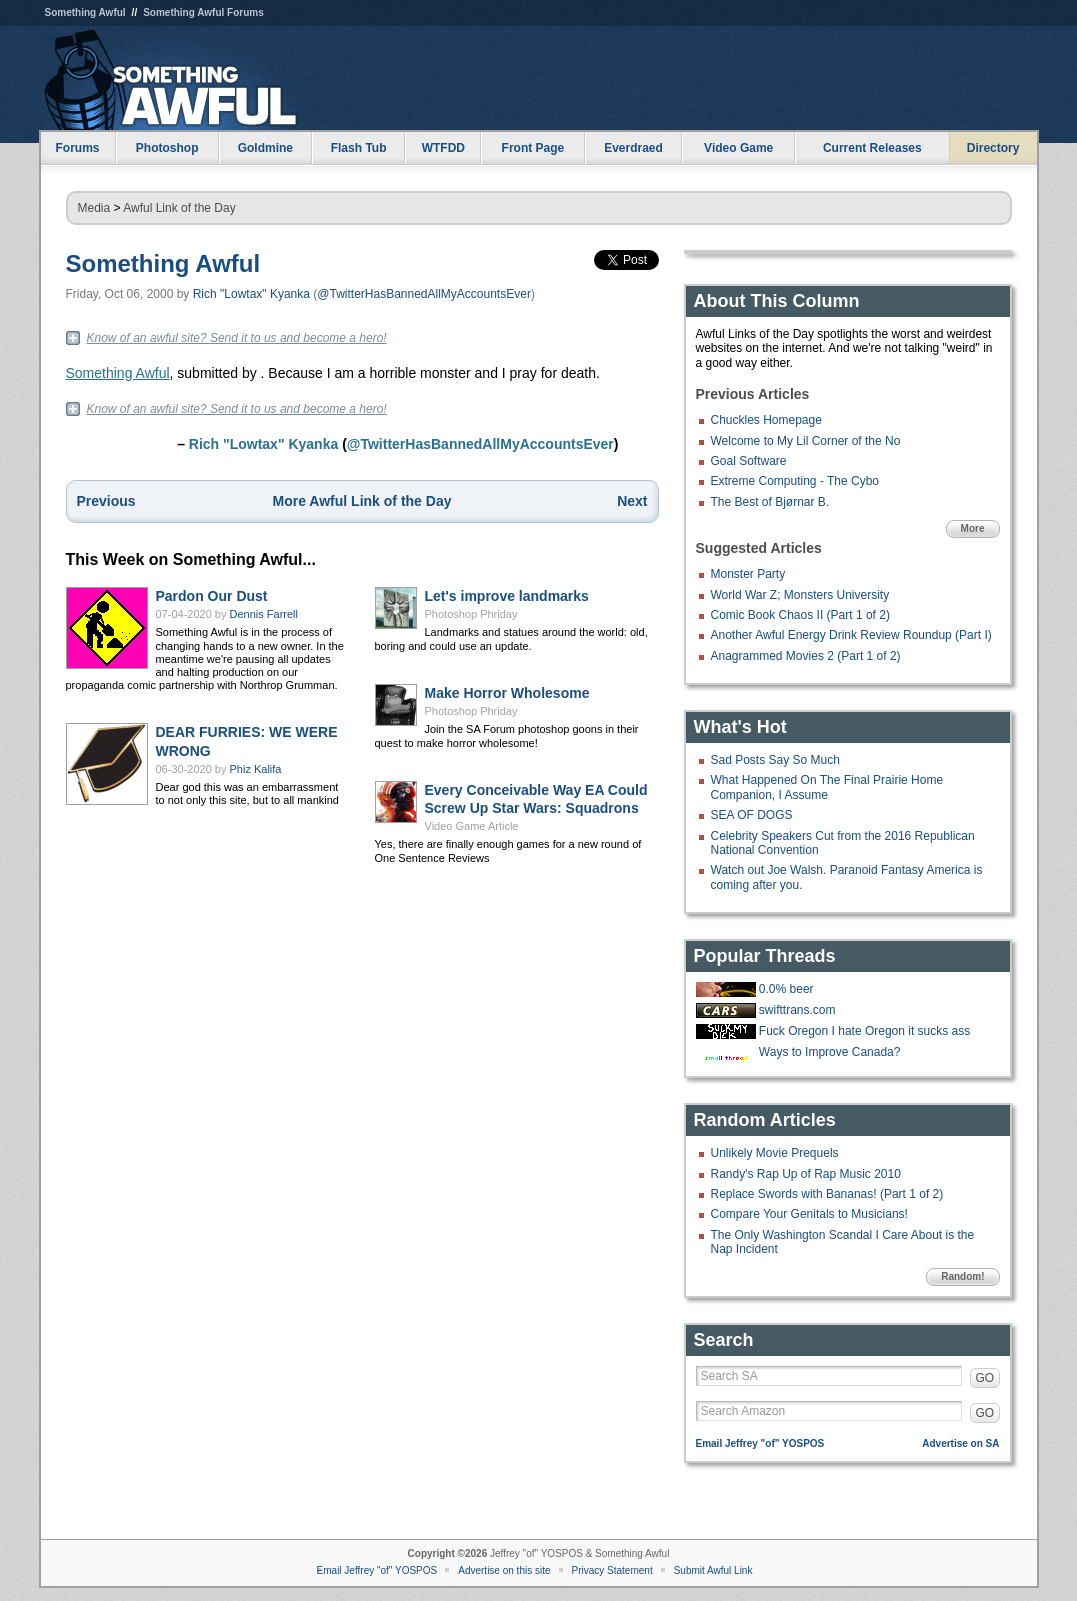 This screenshot has height=1601, width=1077. I want to click on Something Awful, so click(85, 12).